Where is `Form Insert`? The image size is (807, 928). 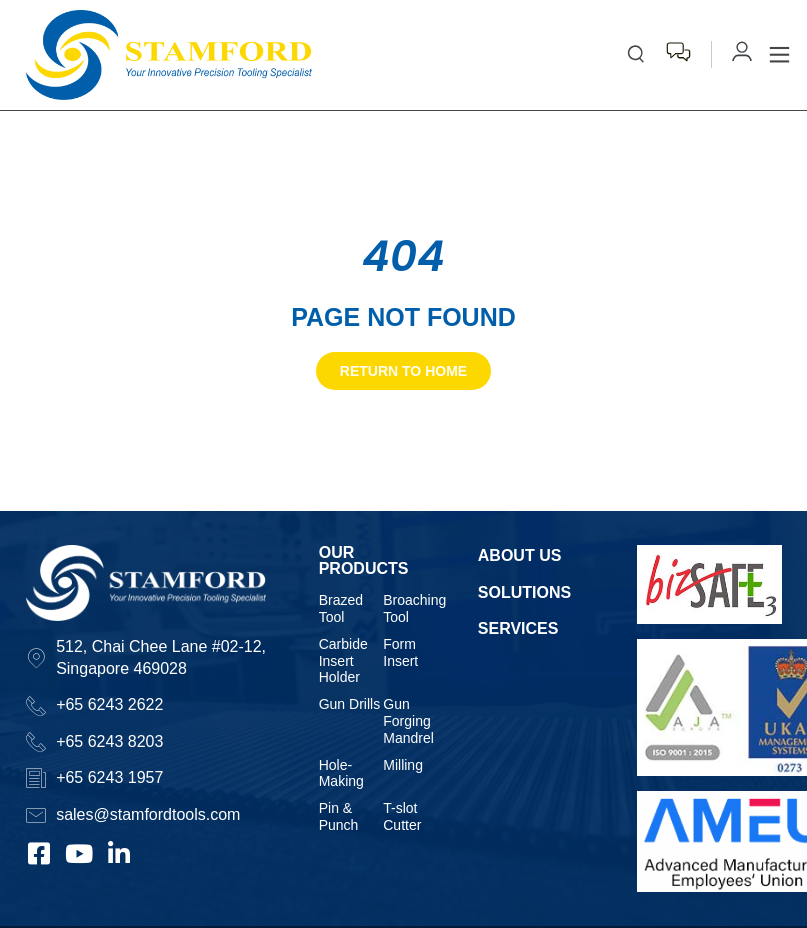
Form Insert is located at coordinates (400, 652).